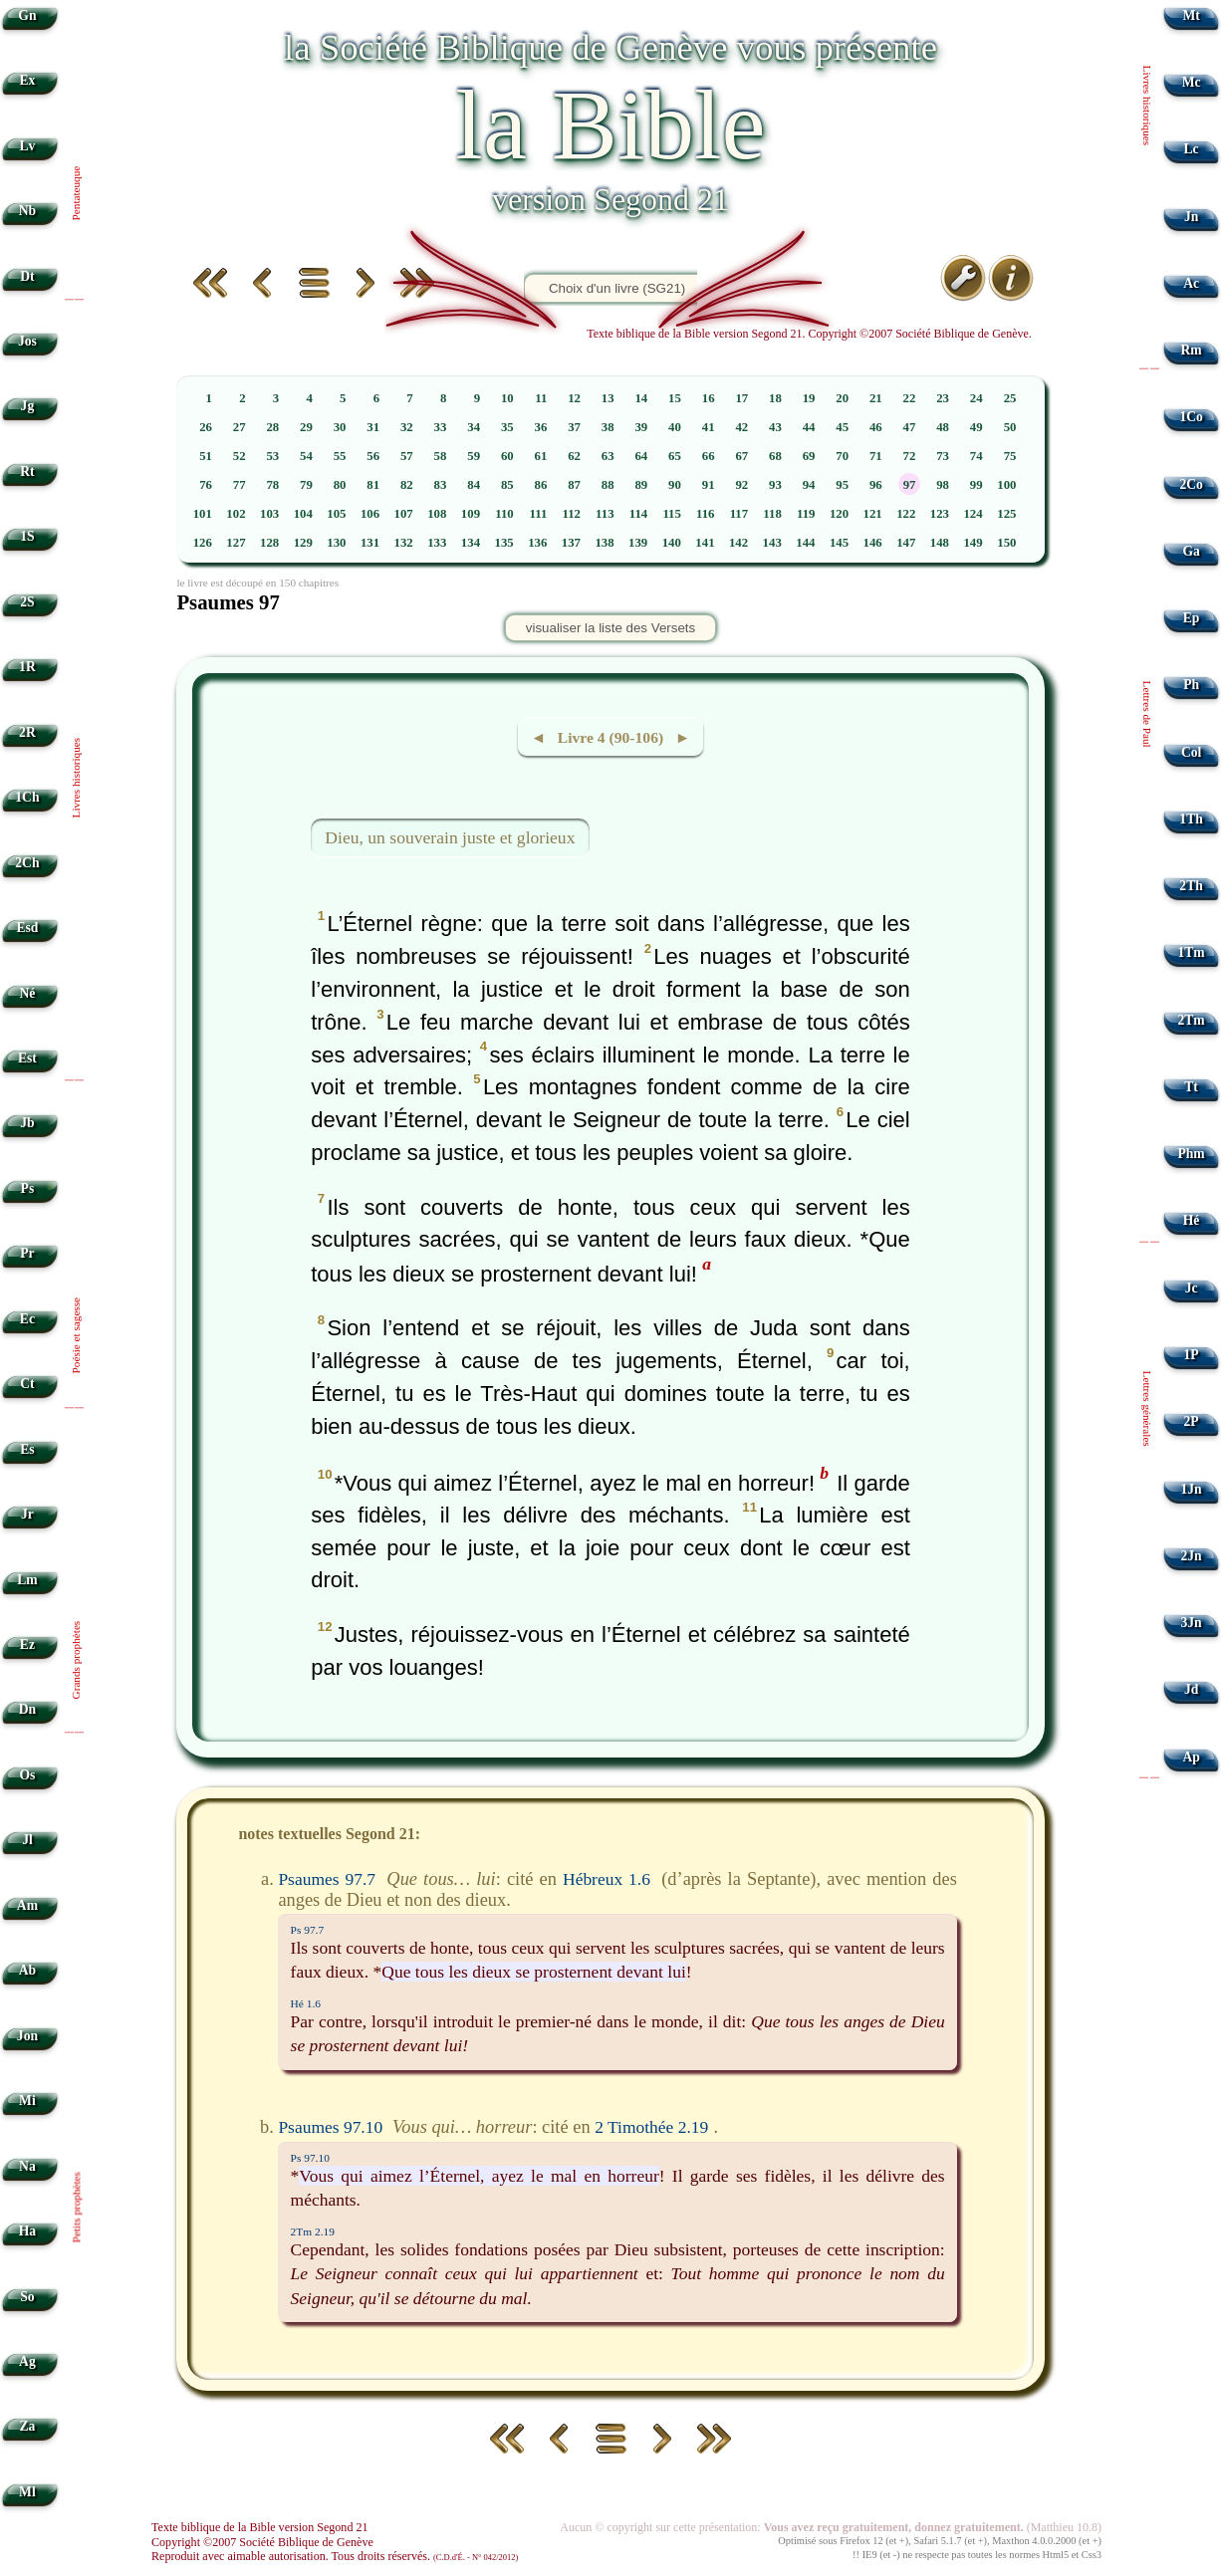 This screenshot has width=1221, height=2576. What do you see at coordinates (27, 276) in the screenshot?
I see `Dt` at bounding box center [27, 276].